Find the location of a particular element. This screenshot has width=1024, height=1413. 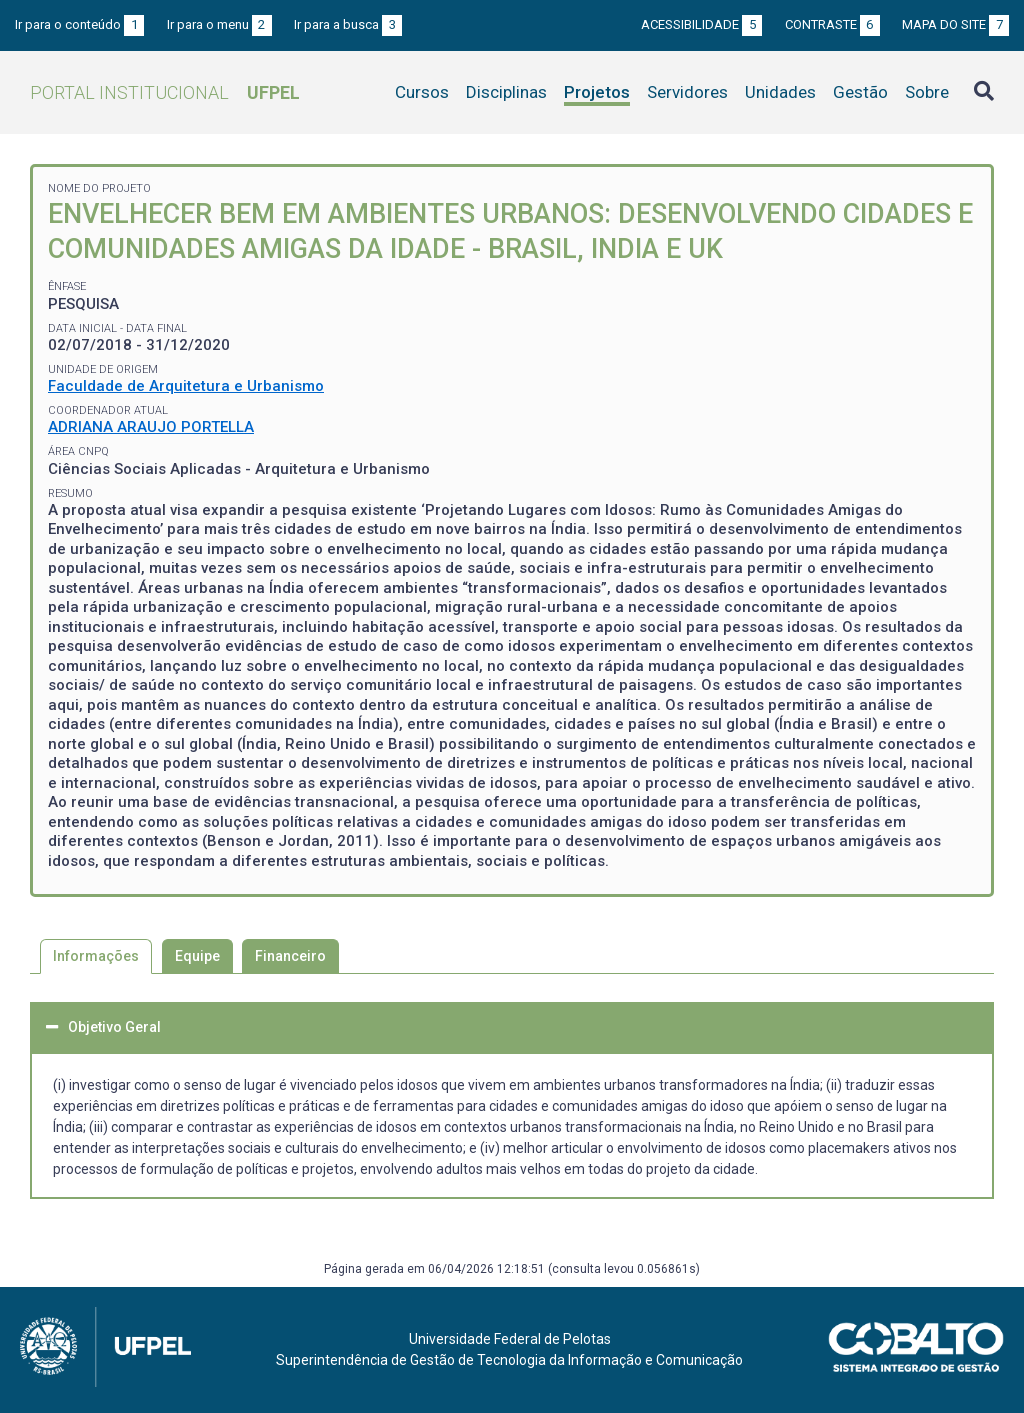

ADRIANA ARAUJO PORTELLA is located at coordinates (151, 427).